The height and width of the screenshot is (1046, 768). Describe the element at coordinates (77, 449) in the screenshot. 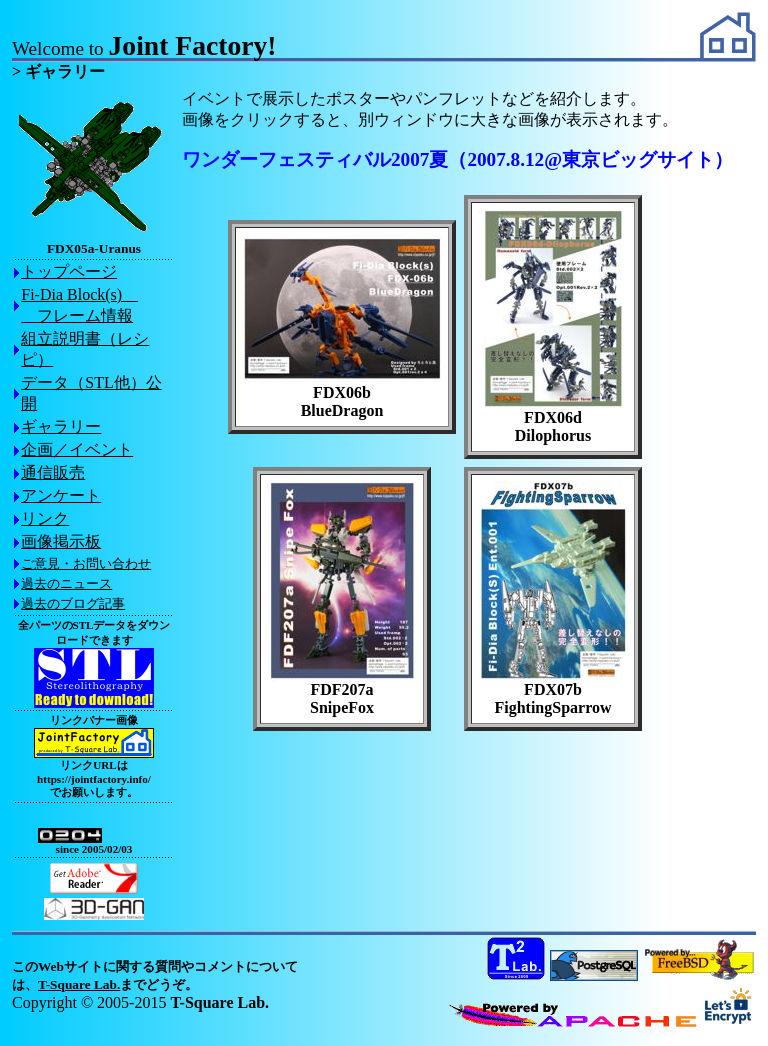

I see `企画／イベント` at that location.